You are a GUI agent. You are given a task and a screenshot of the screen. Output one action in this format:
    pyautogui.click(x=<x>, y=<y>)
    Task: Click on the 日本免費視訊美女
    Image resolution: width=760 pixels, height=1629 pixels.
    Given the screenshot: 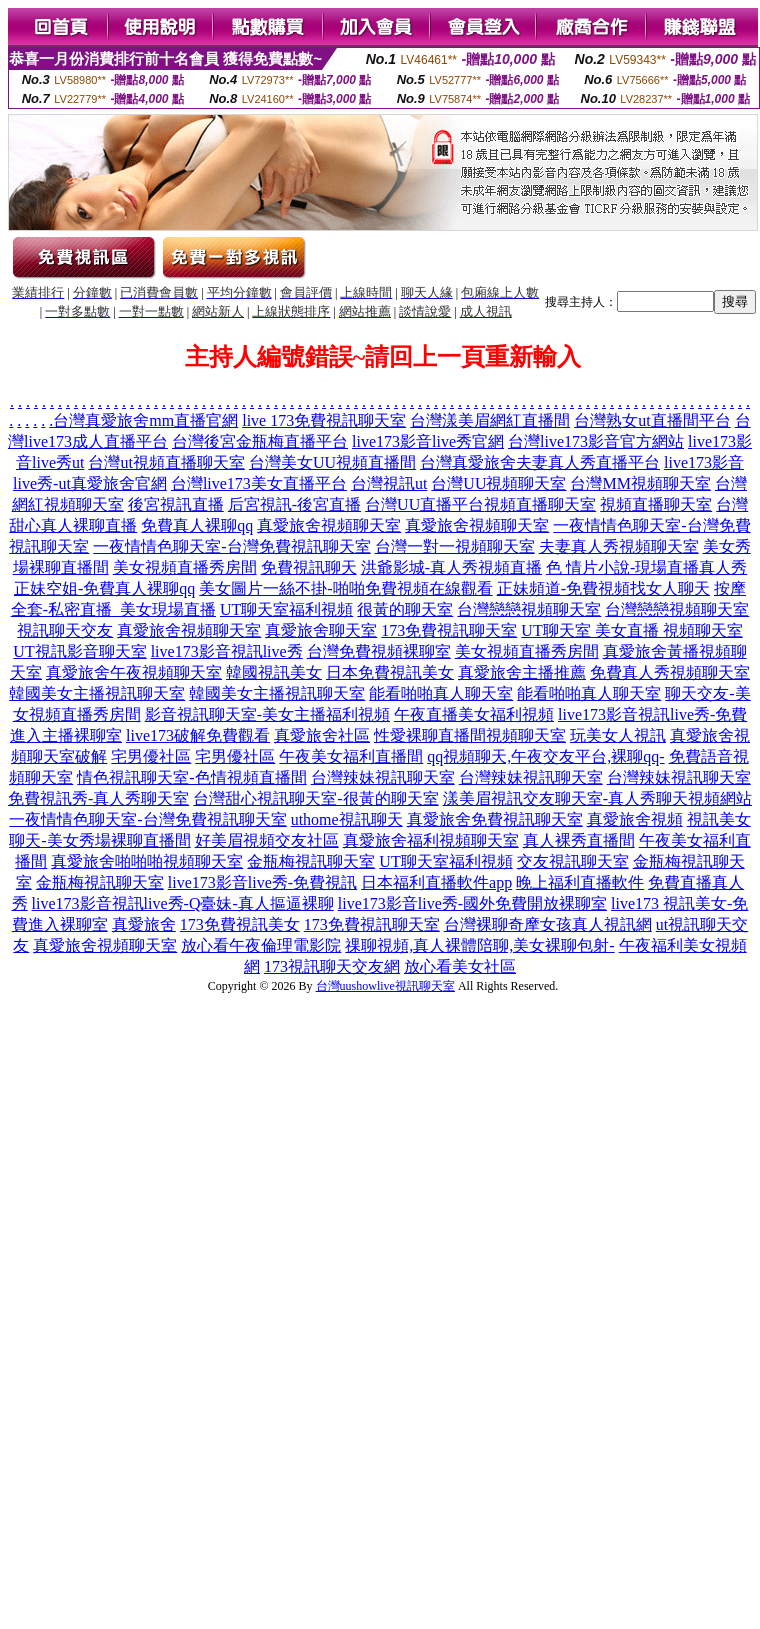 What is the action you would take?
    pyautogui.click(x=390, y=672)
    